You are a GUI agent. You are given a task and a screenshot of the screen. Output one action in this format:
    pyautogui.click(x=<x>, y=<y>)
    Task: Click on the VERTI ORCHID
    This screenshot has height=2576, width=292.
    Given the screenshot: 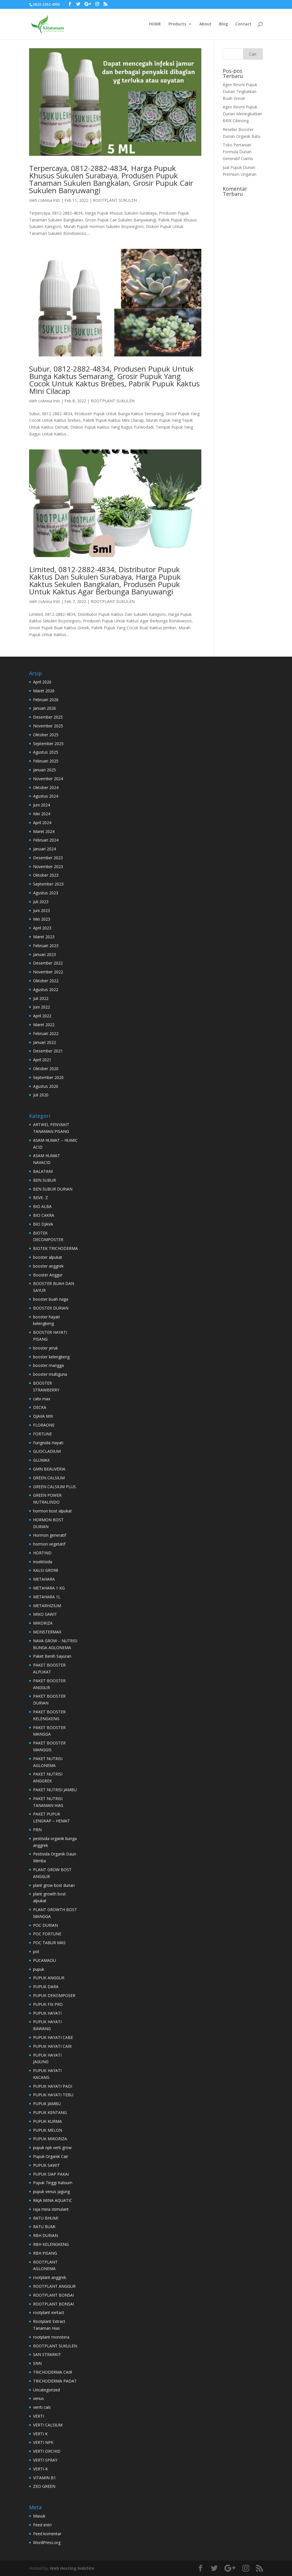 What is the action you would take?
    pyautogui.click(x=46, y=2451)
    